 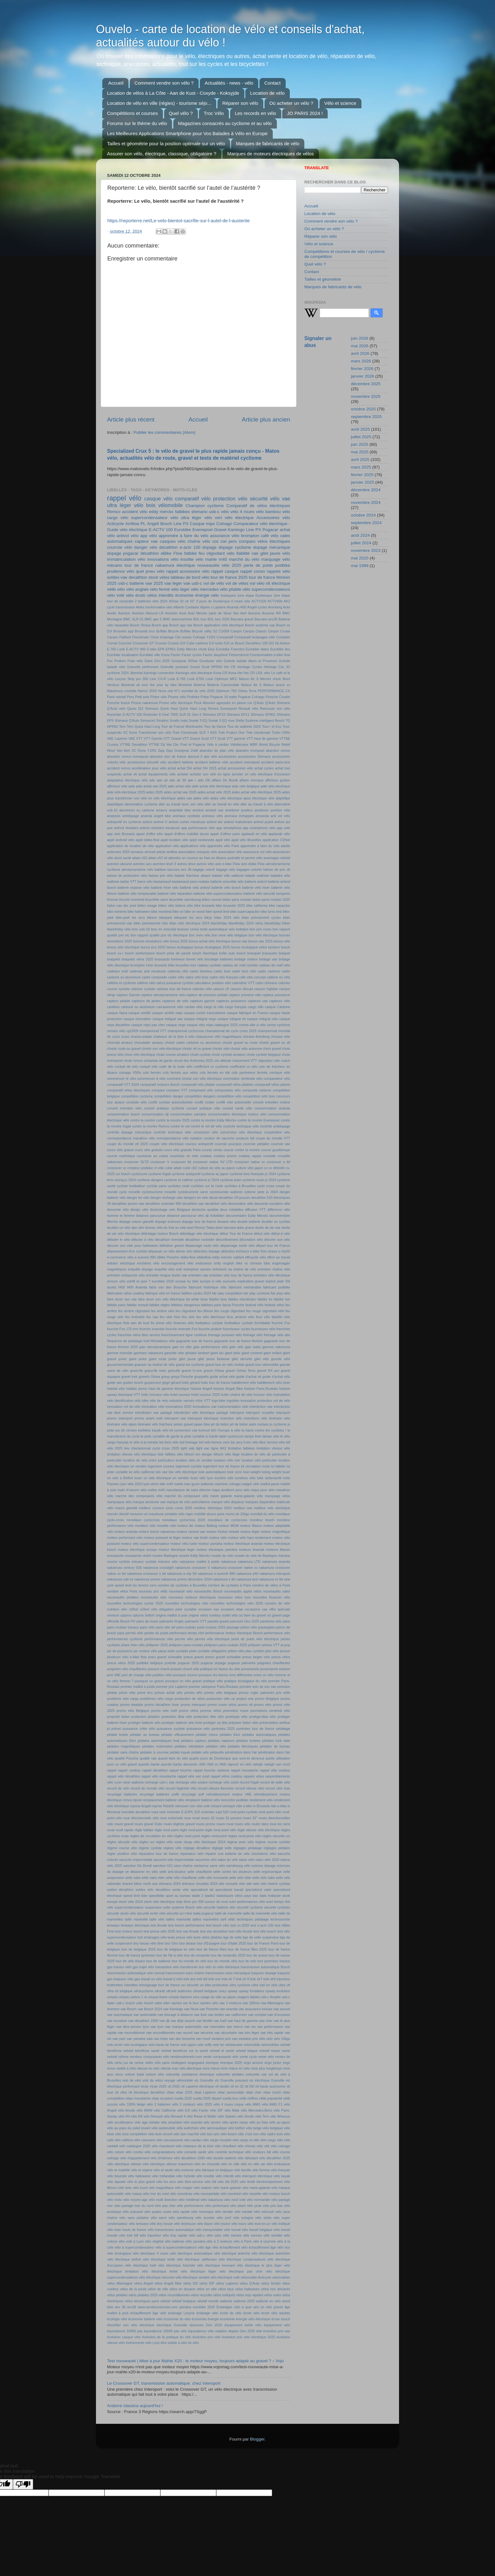 What do you see at coordinates (201, 1376) in the screenshot?
I see `gruppetto` at bounding box center [201, 1376].